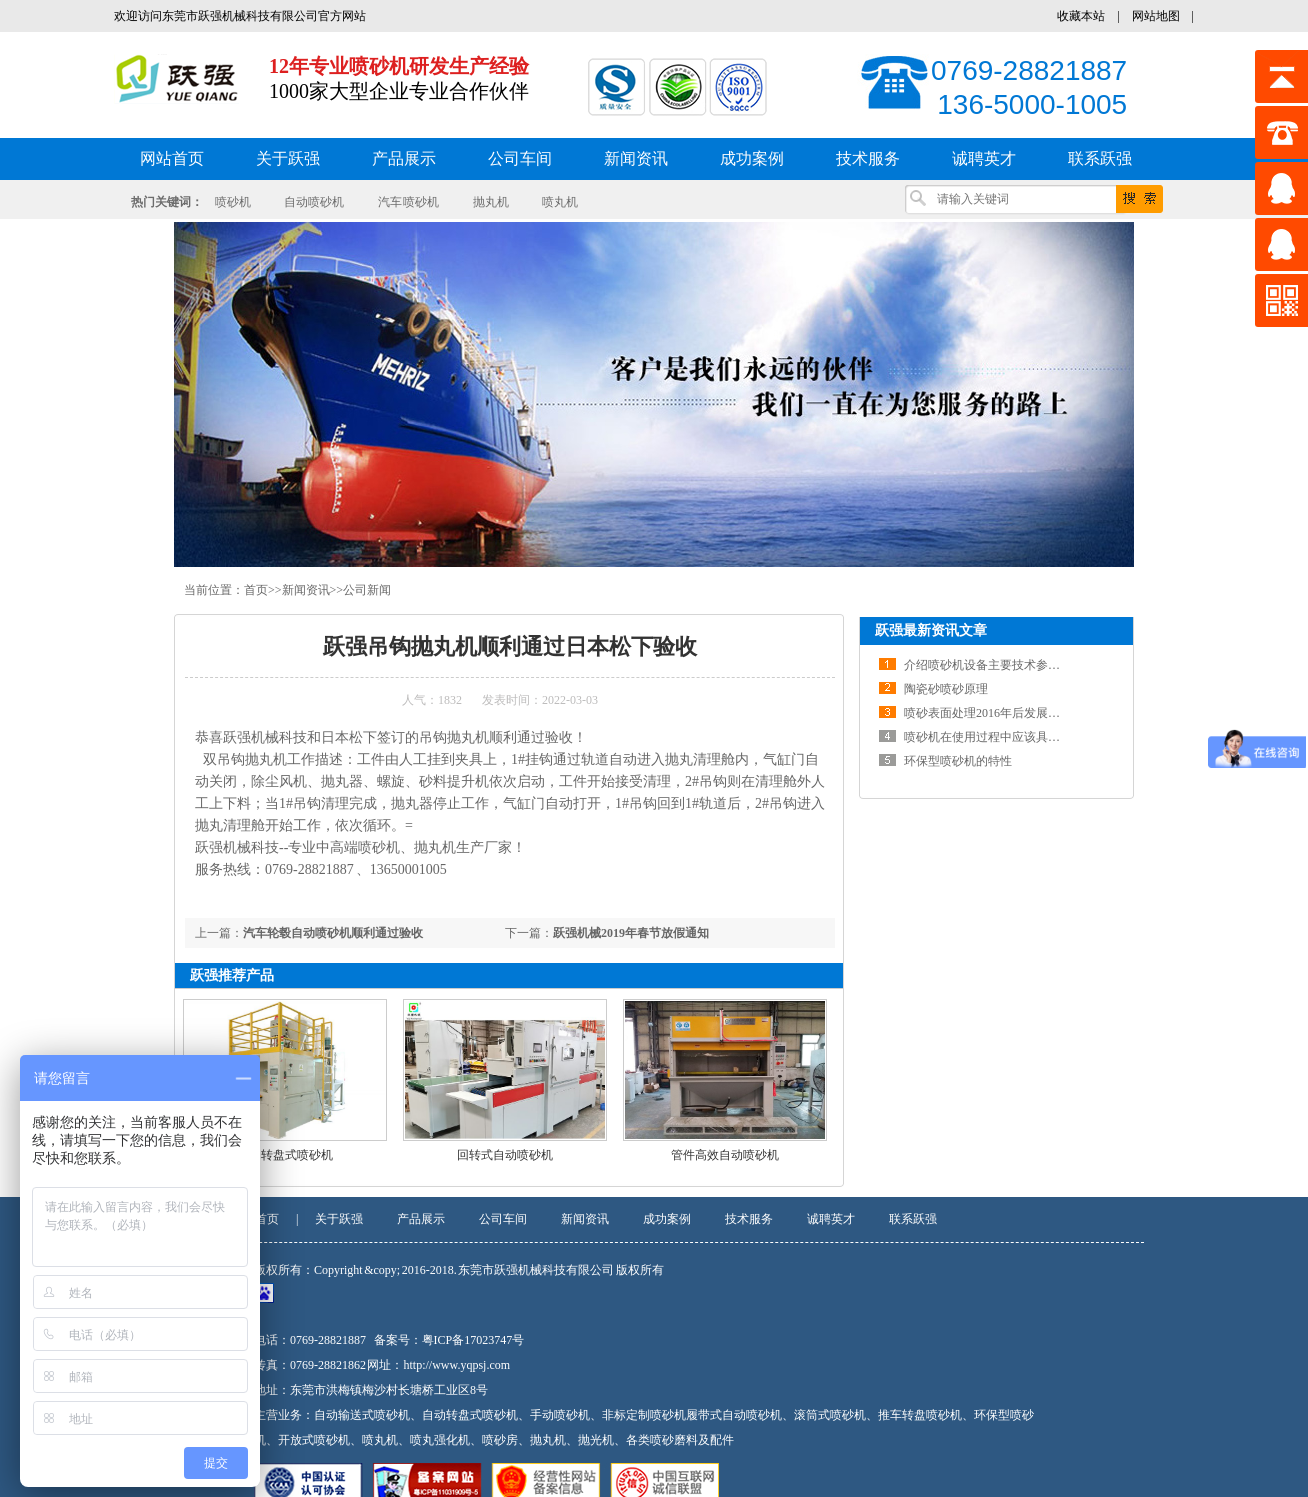  Describe the element at coordinates (725, 1155) in the screenshot. I see `管件高效自动喷砂机` at that location.